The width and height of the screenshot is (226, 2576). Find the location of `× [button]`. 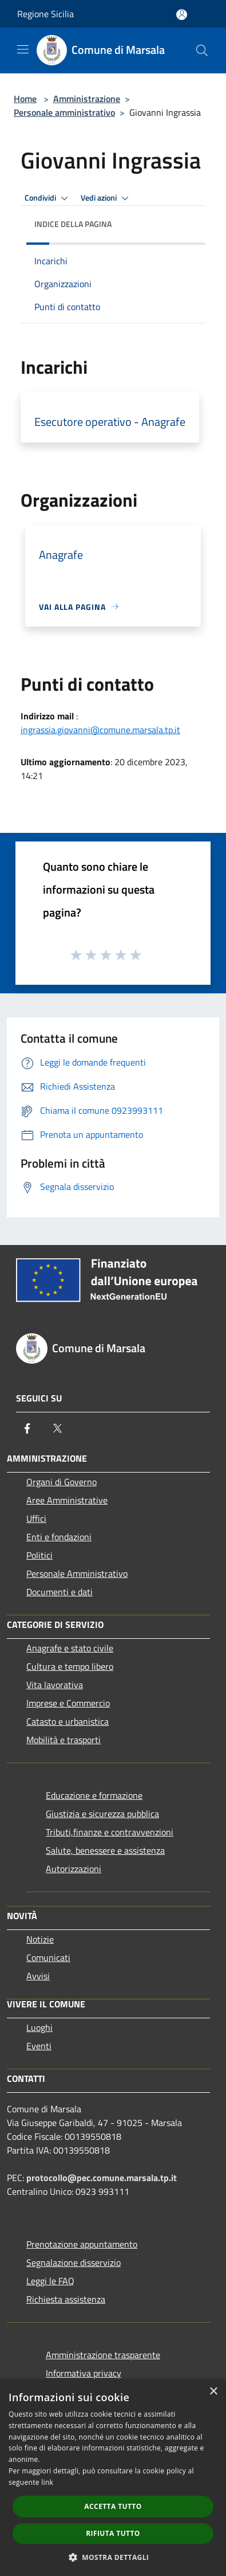

× [button] is located at coordinates (213, 2391).